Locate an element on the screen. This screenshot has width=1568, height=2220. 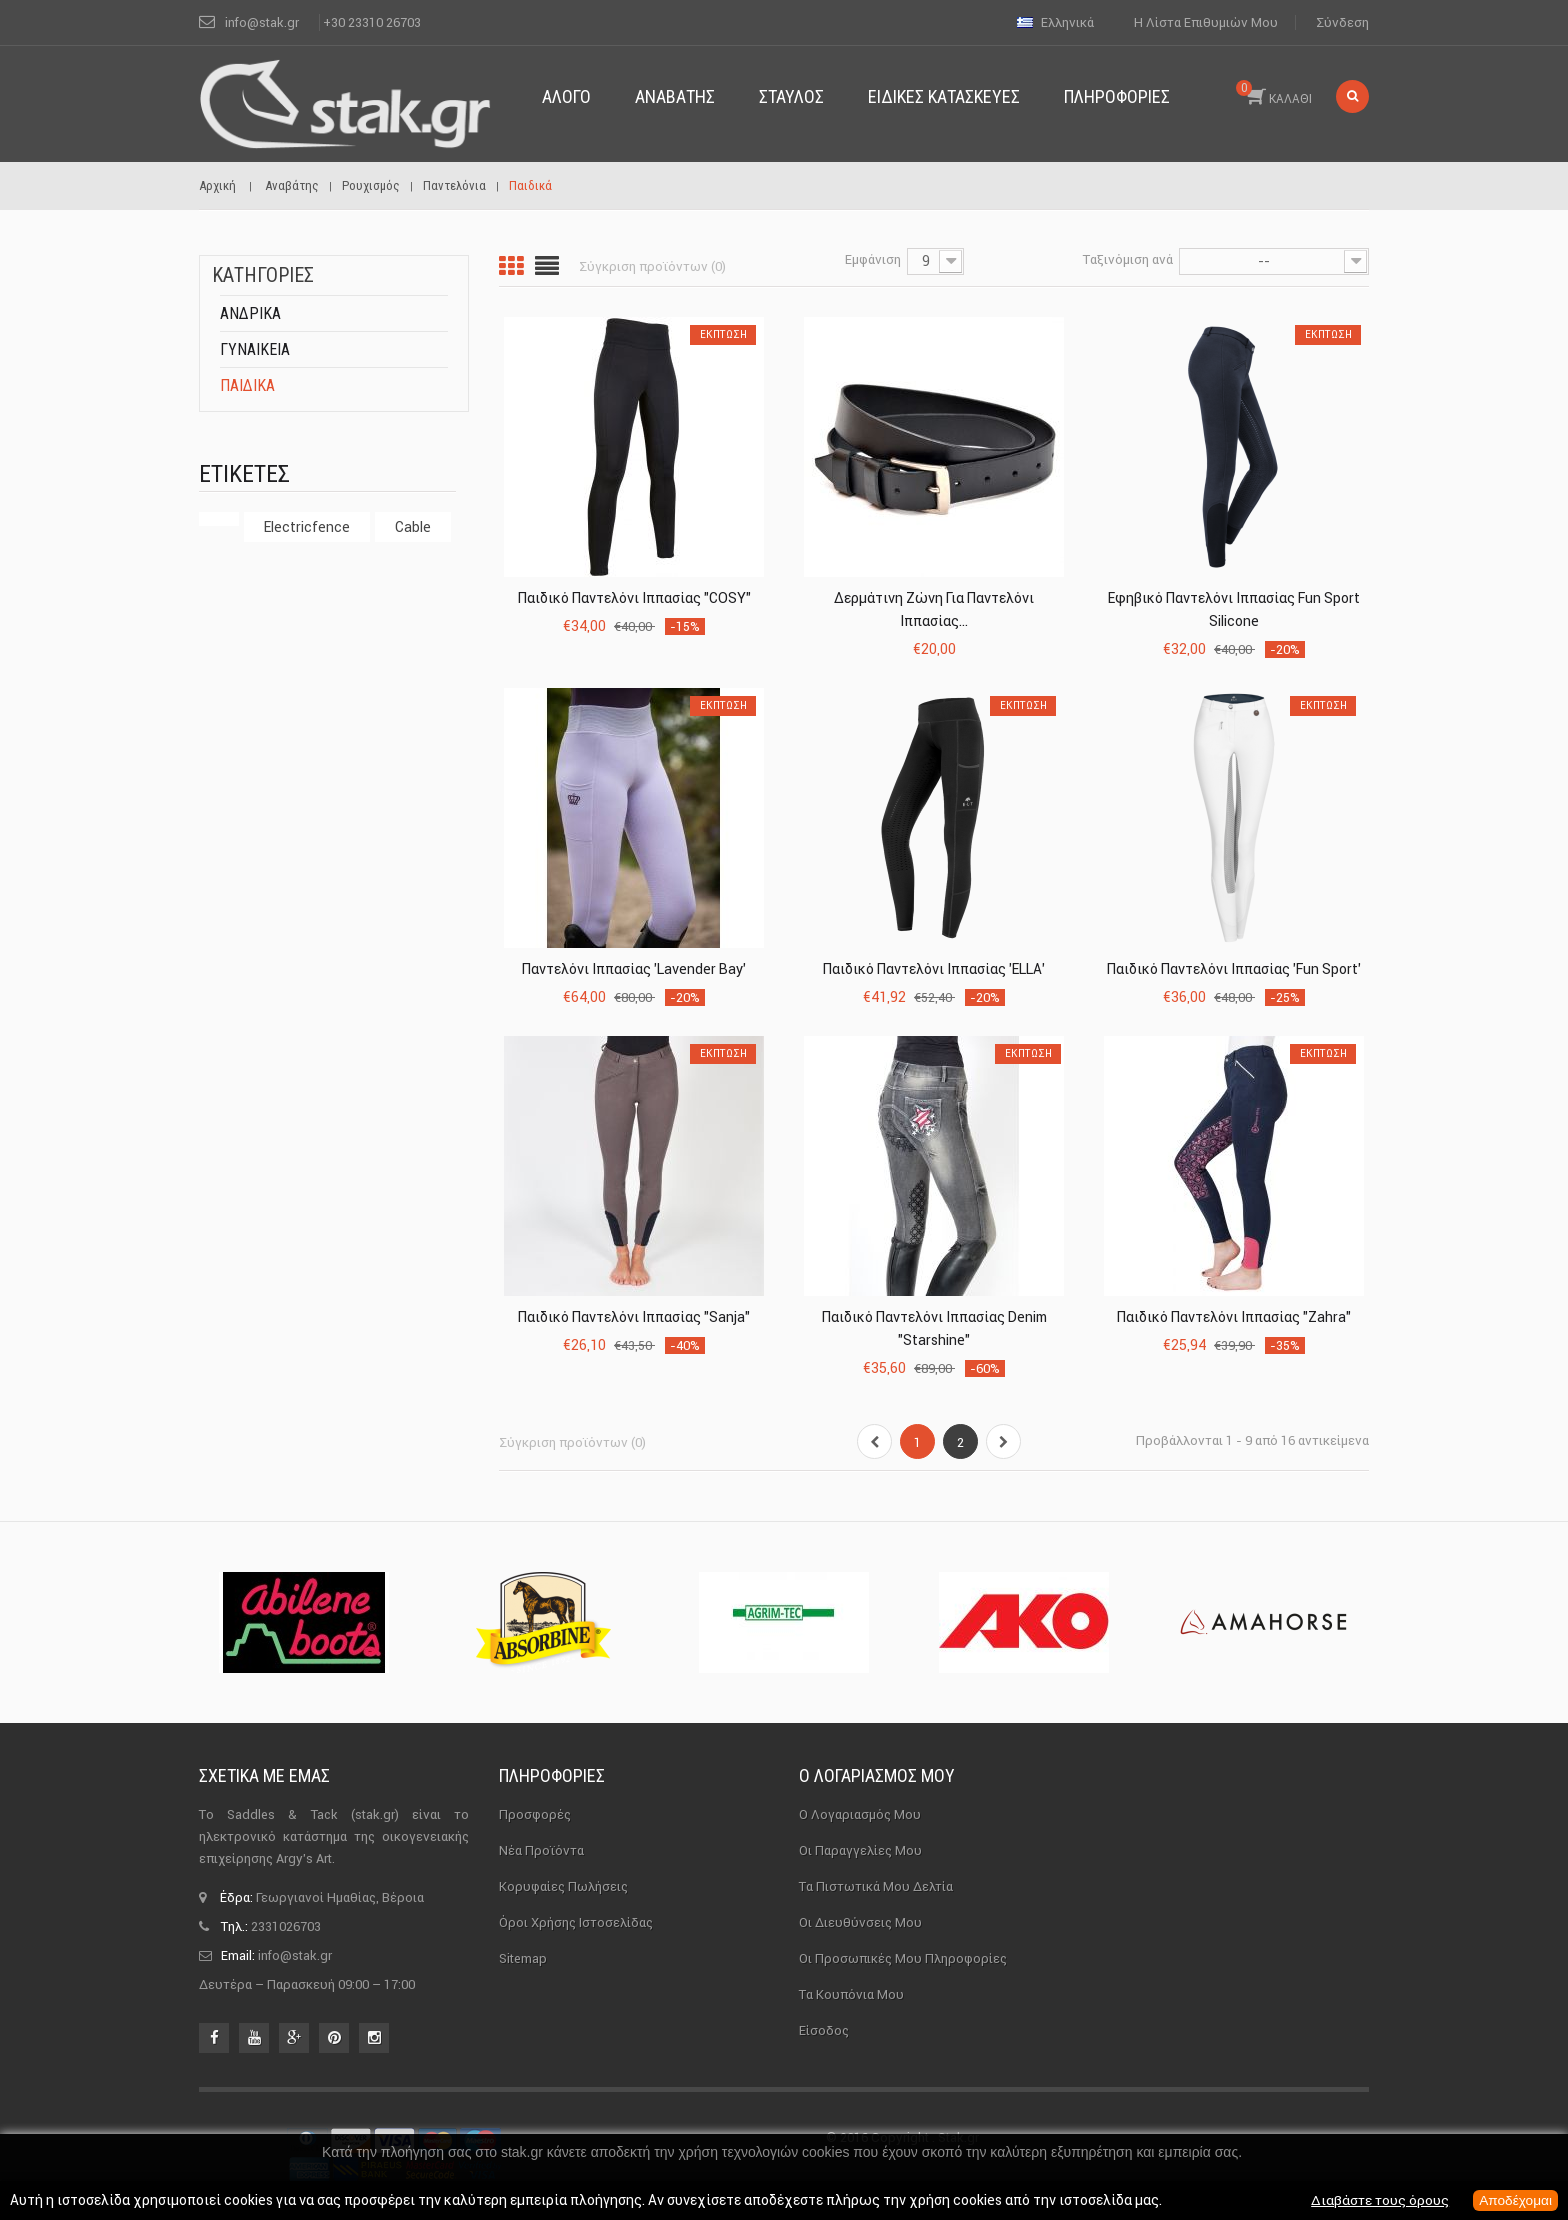
Παιδικό Παντελόνι Ιππασίας 'Fun Sport' is located at coordinates (1234, 969).